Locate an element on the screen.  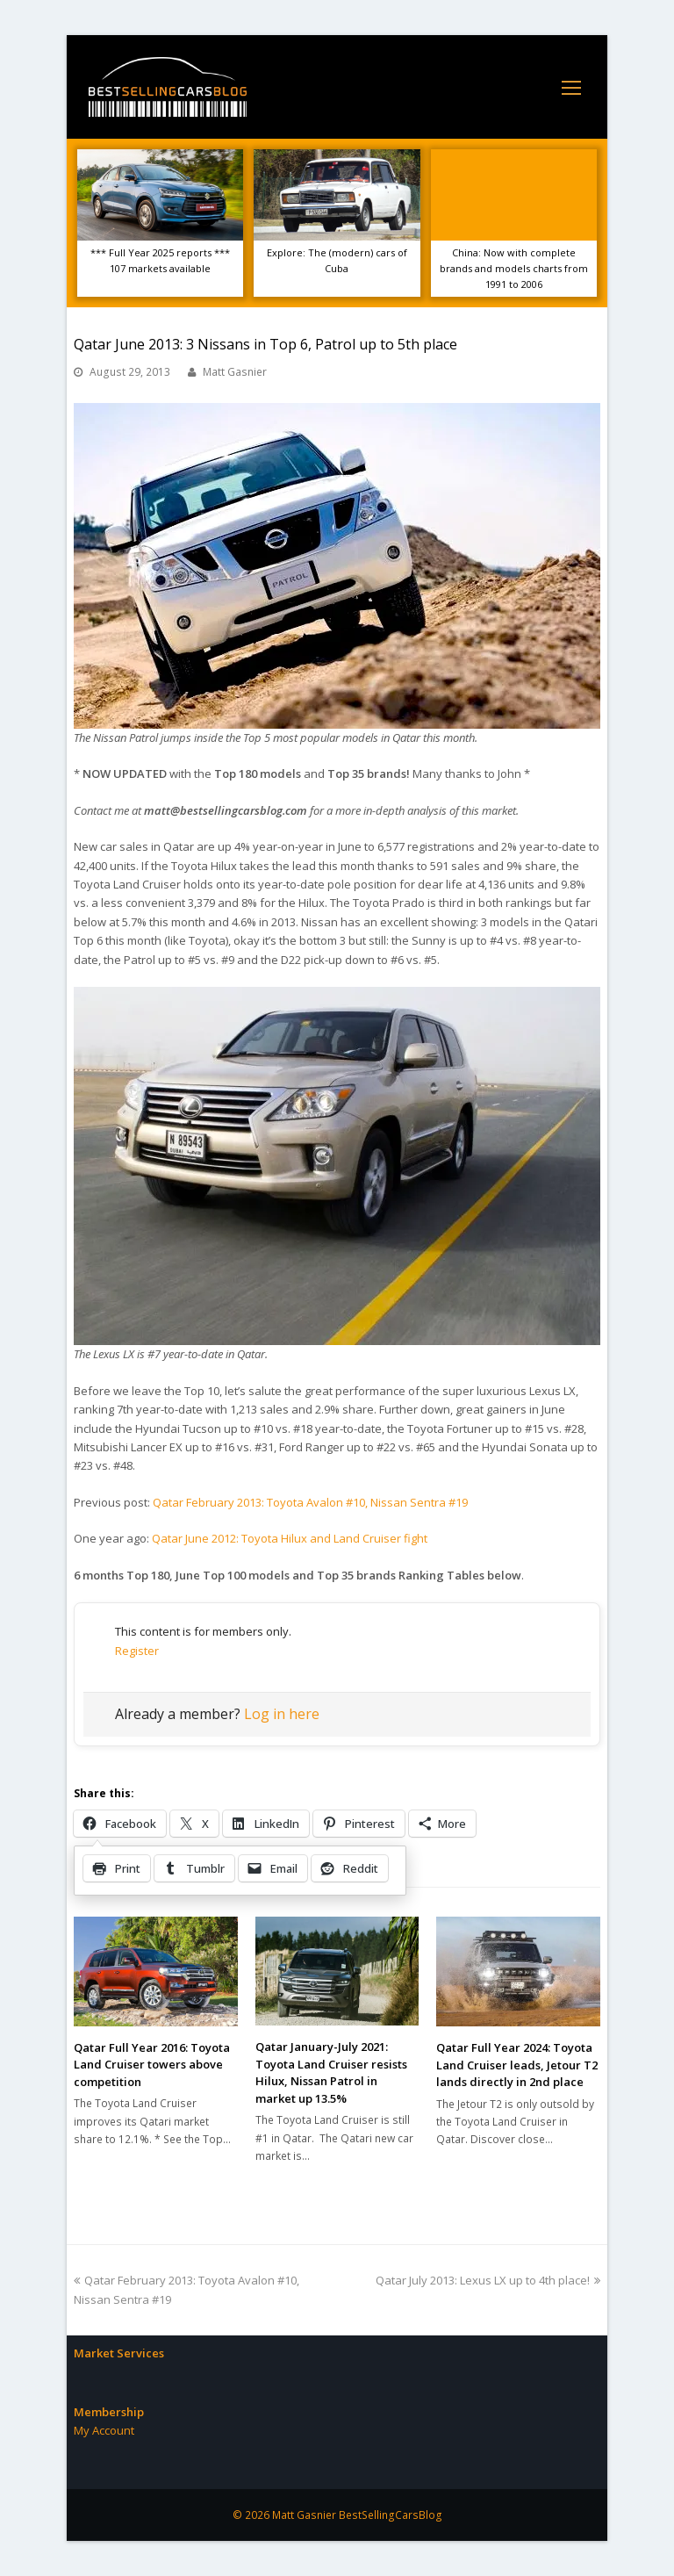
My Account is located at coordinates (104, 2430).